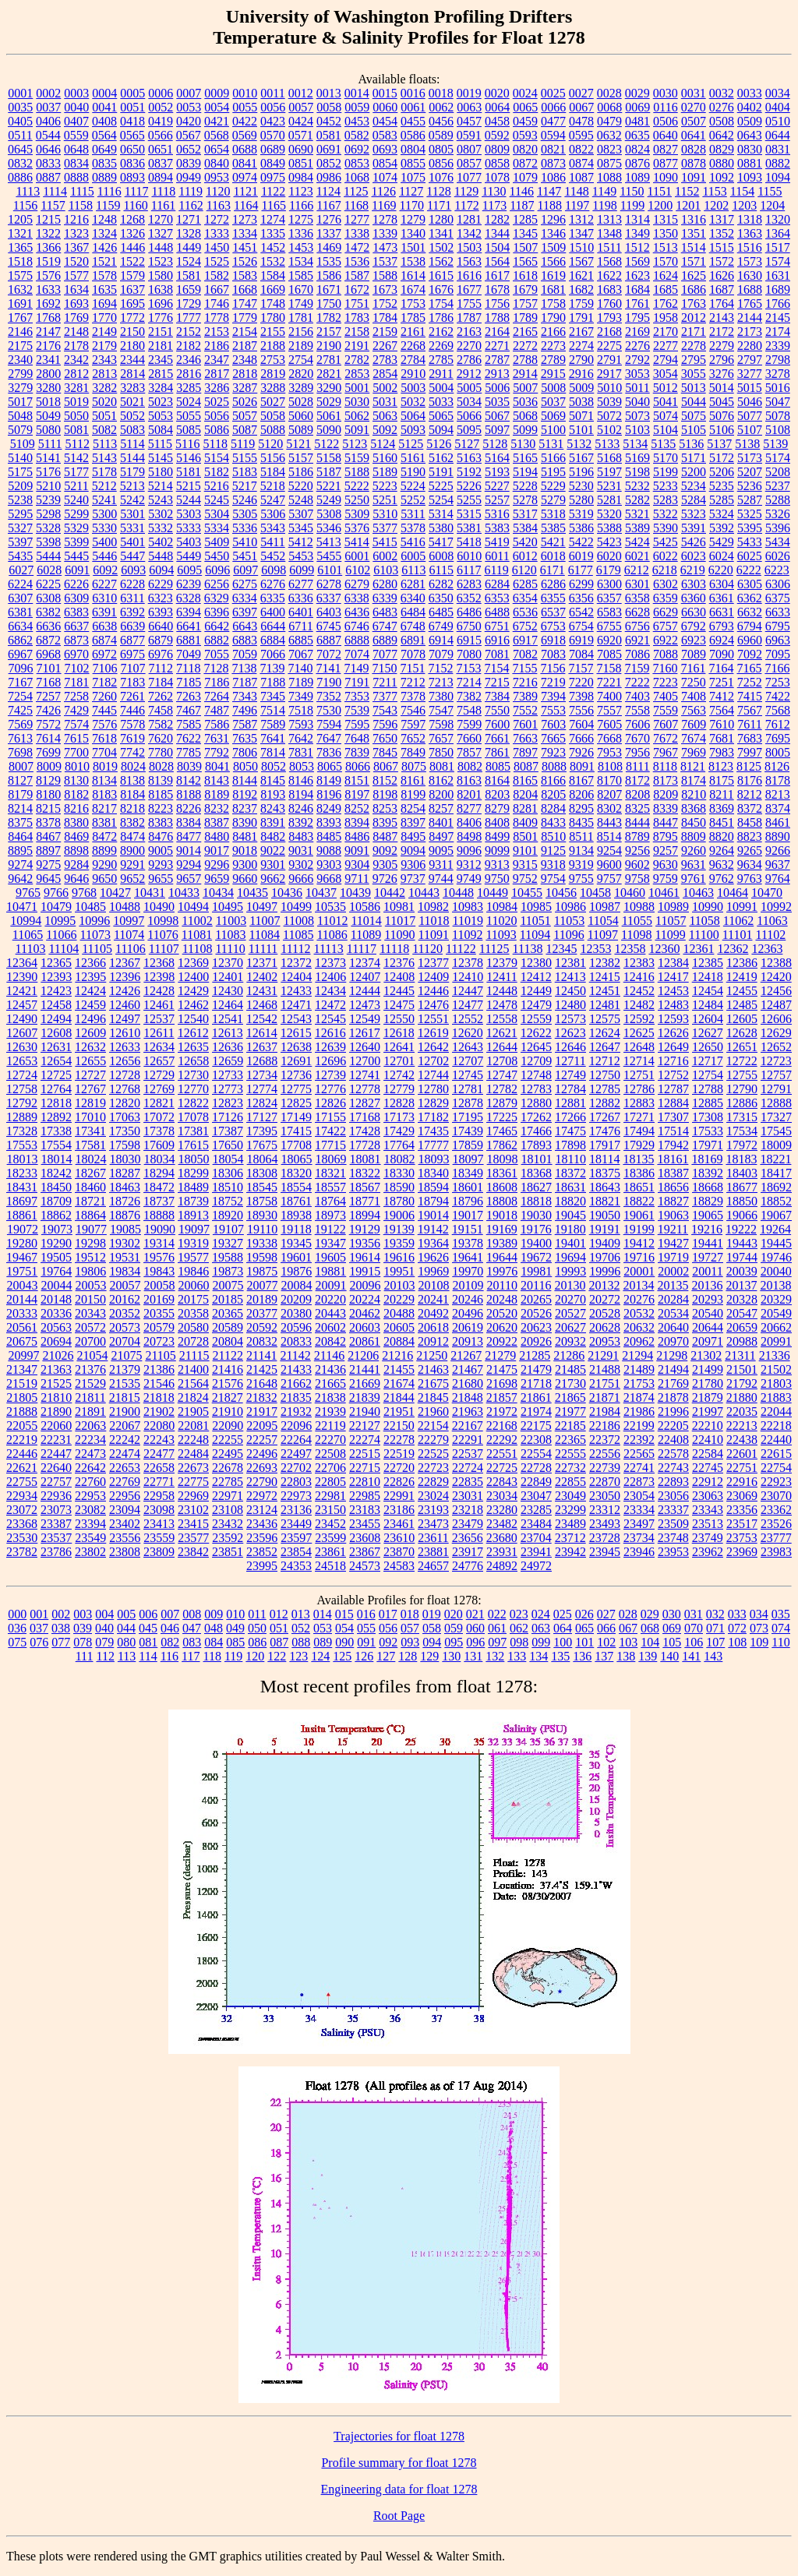  What do you see at coordinates (399, 1173) in the screenshot?
I see `18330` at bounding box center [399, 1173].